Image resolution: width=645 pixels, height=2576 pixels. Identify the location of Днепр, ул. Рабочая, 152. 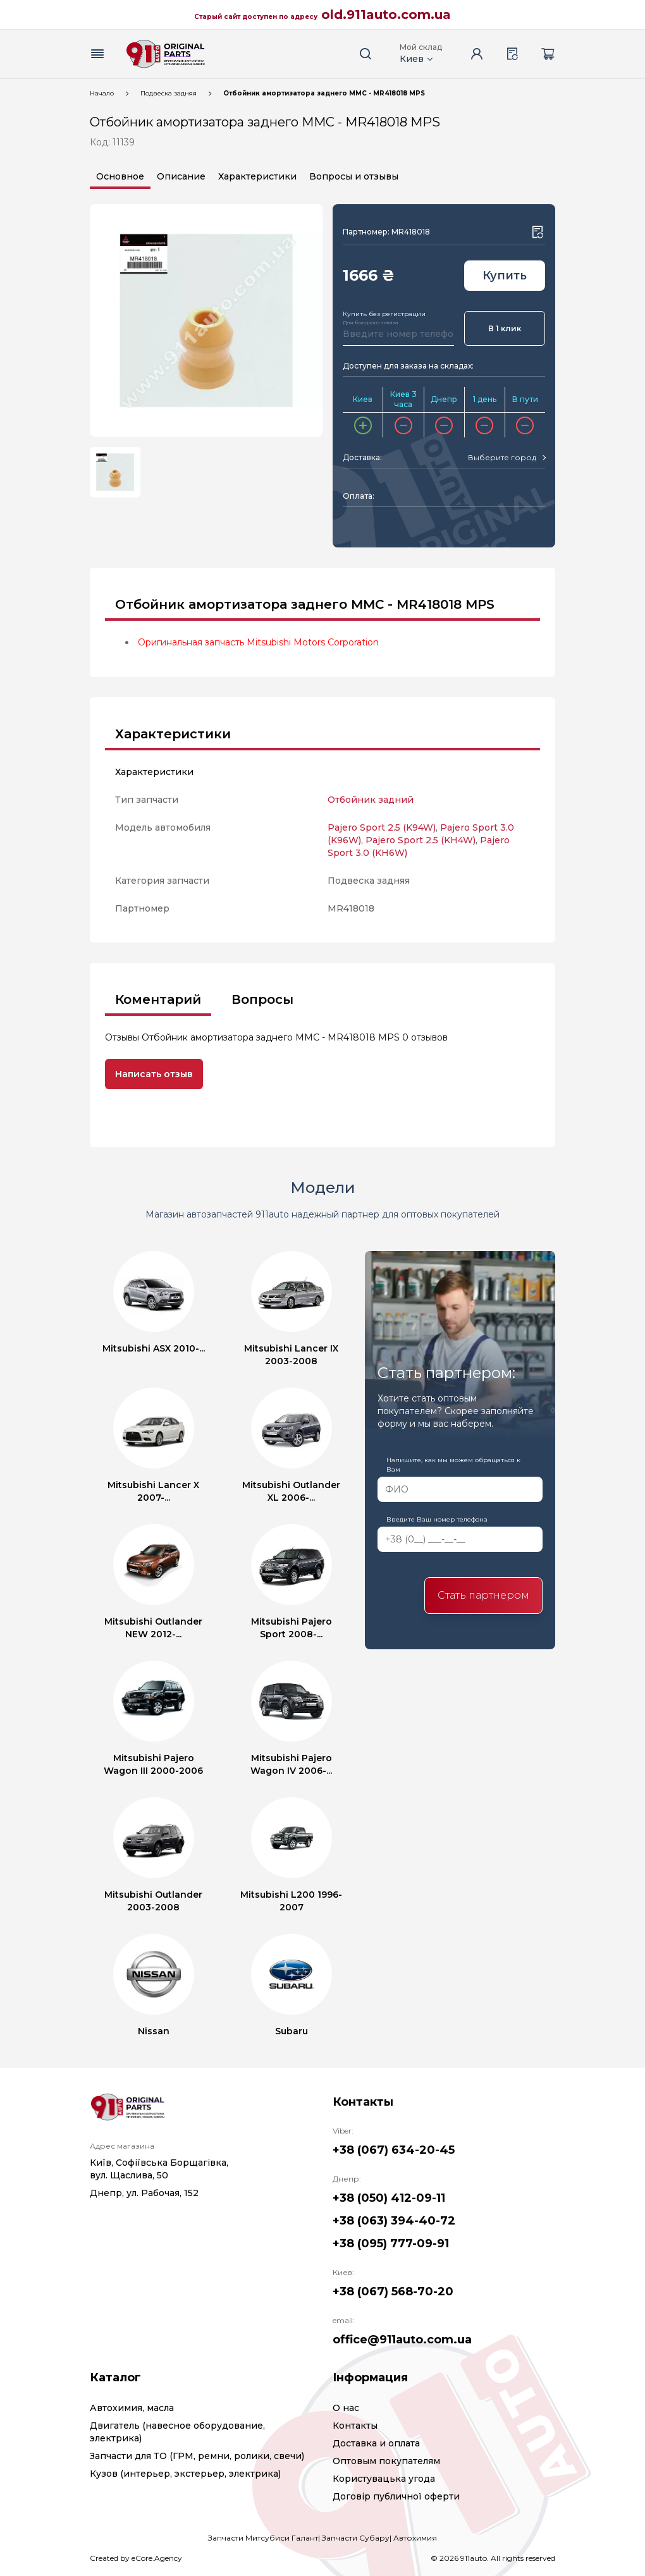
(144, 2193).